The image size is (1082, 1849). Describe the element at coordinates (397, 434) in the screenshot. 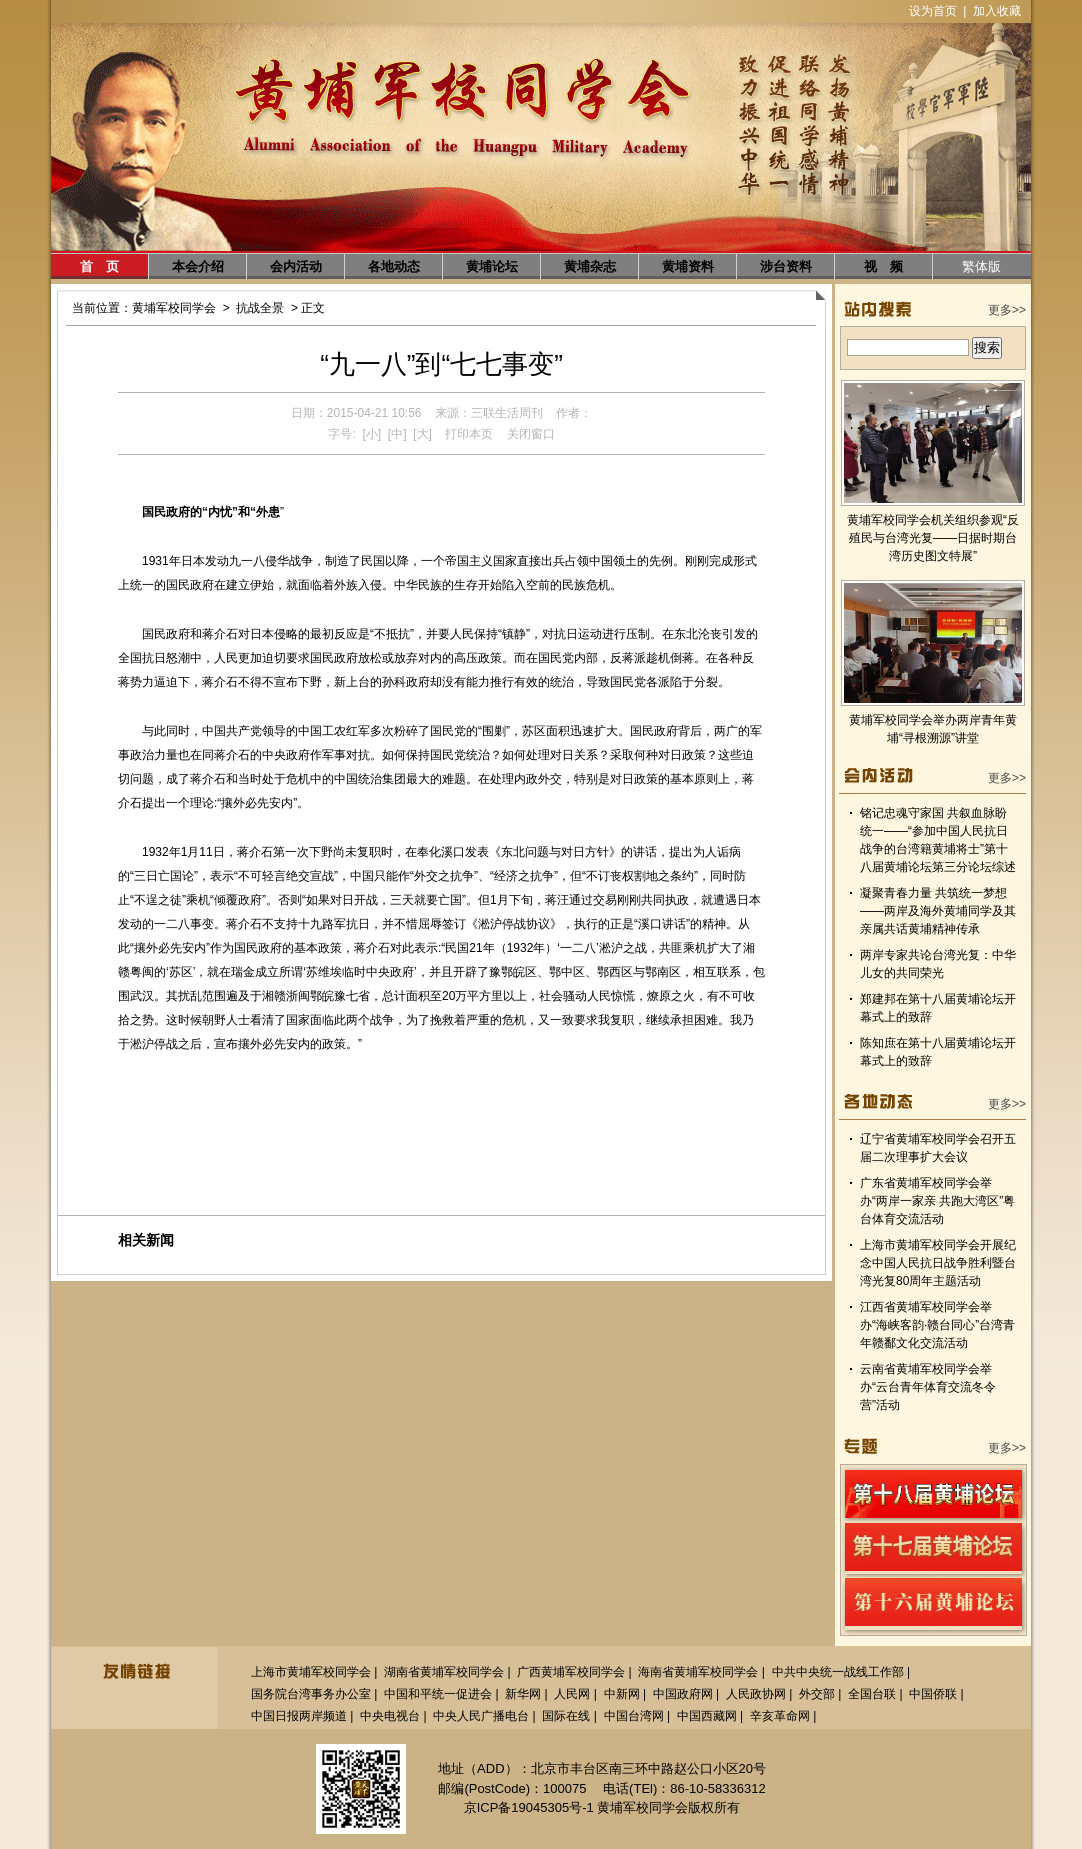

I see `[中]` at that location.